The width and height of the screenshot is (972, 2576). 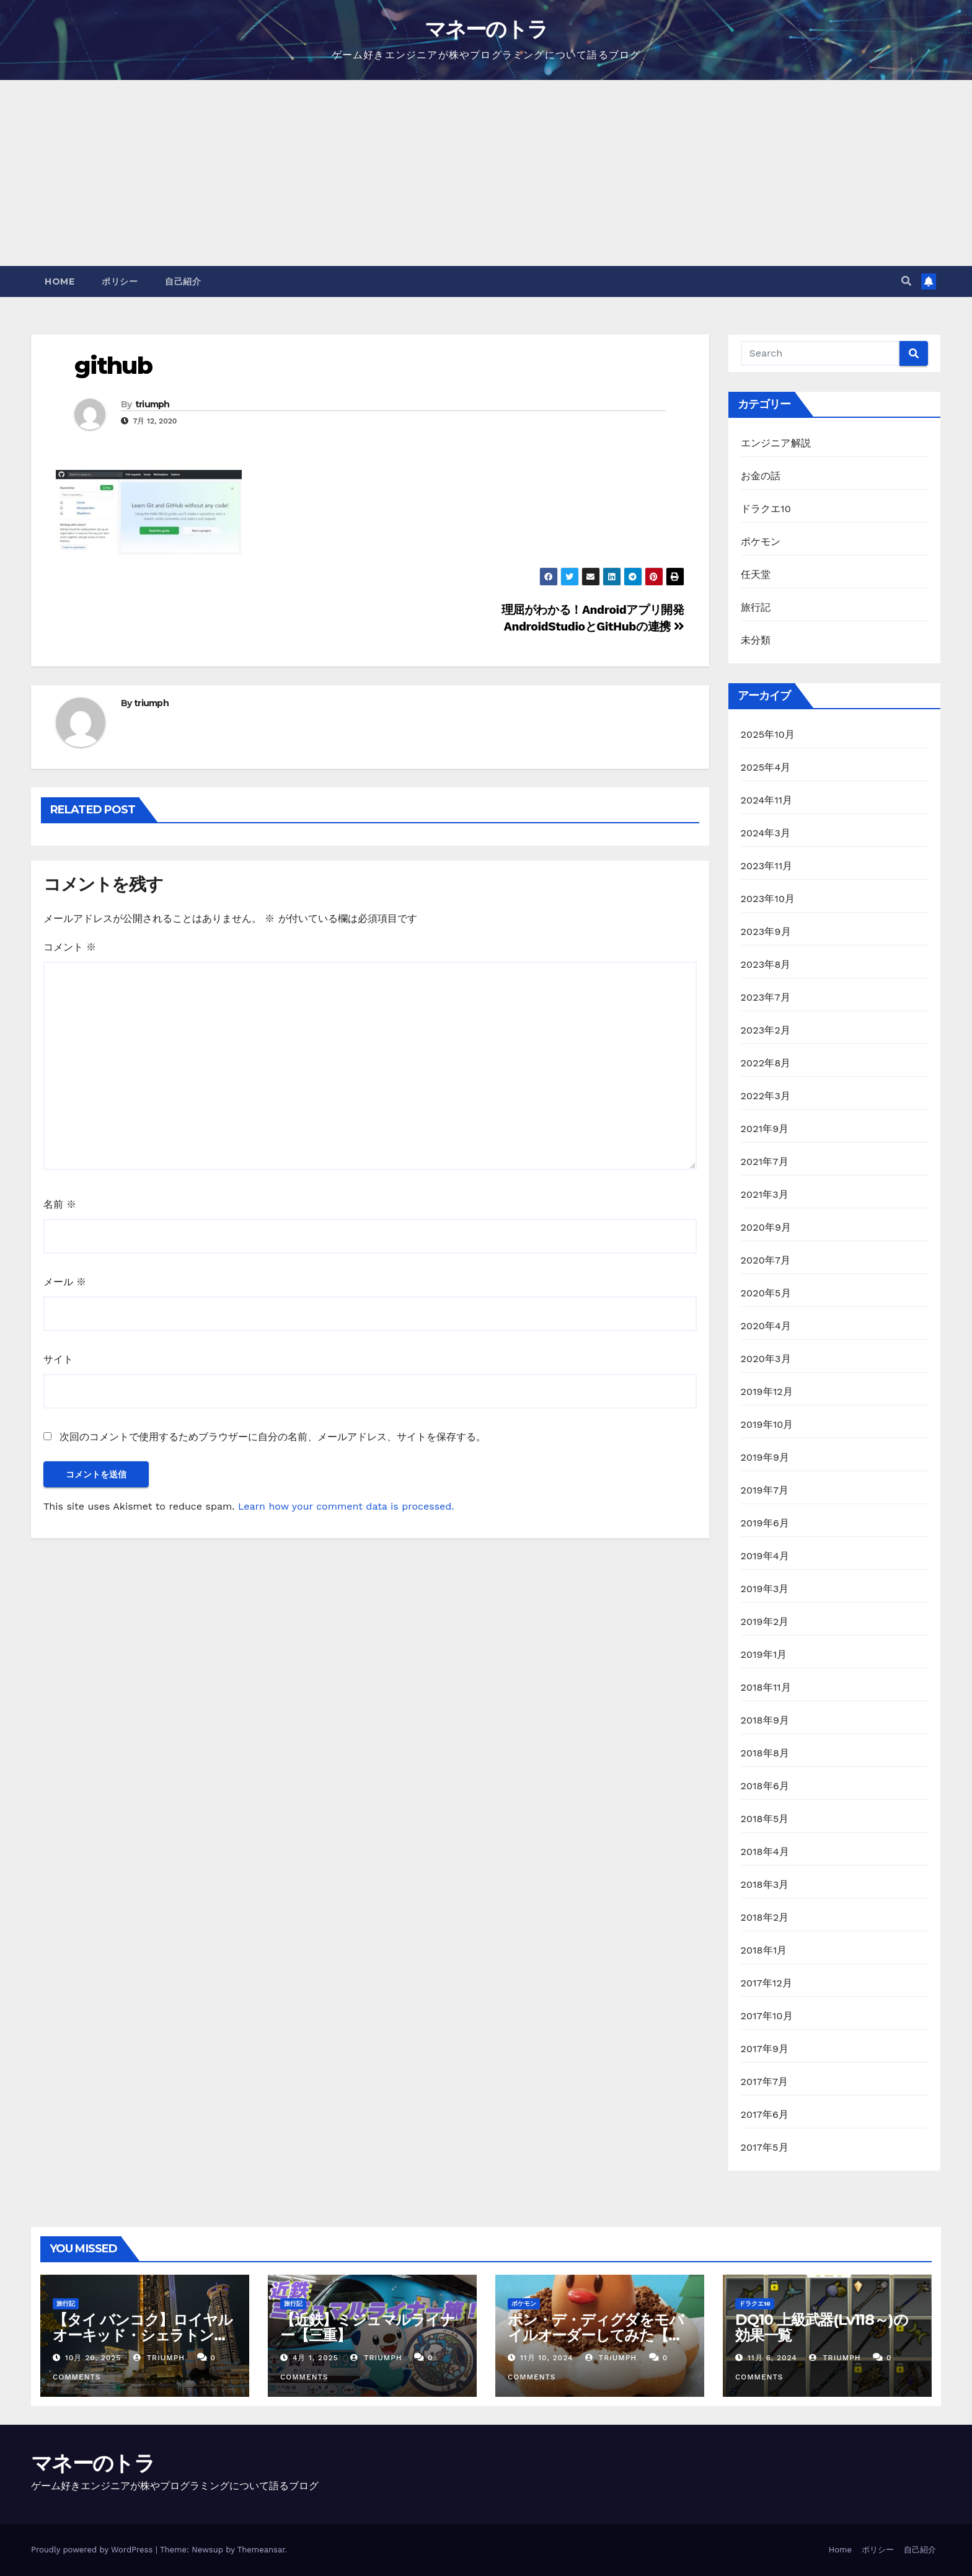 I want to click on Themeansar, so click(x=261, y=2549).